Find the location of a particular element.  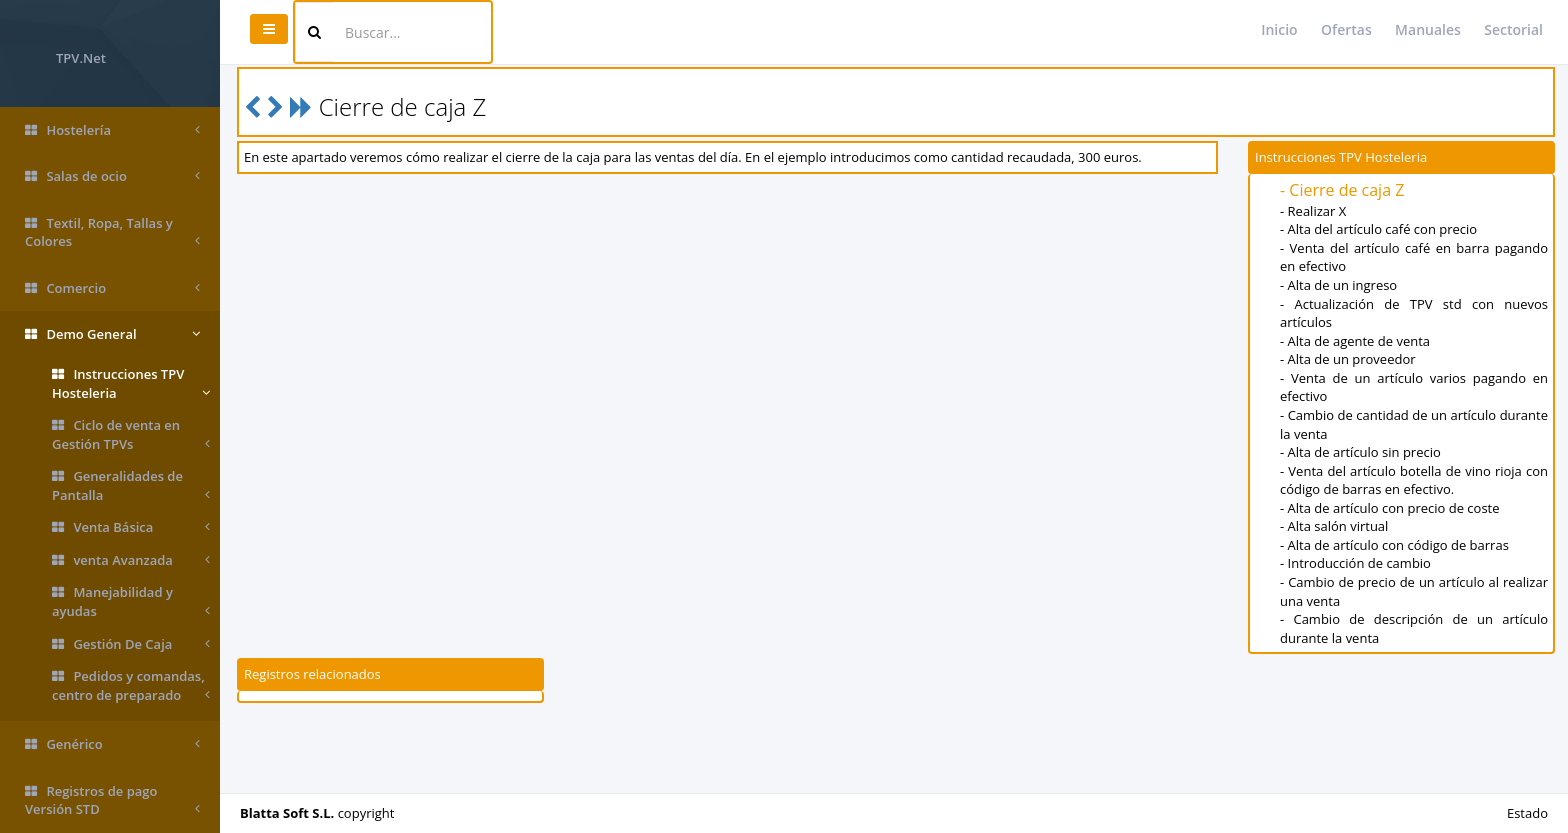

Demo General is located at coordinates (112, 334).